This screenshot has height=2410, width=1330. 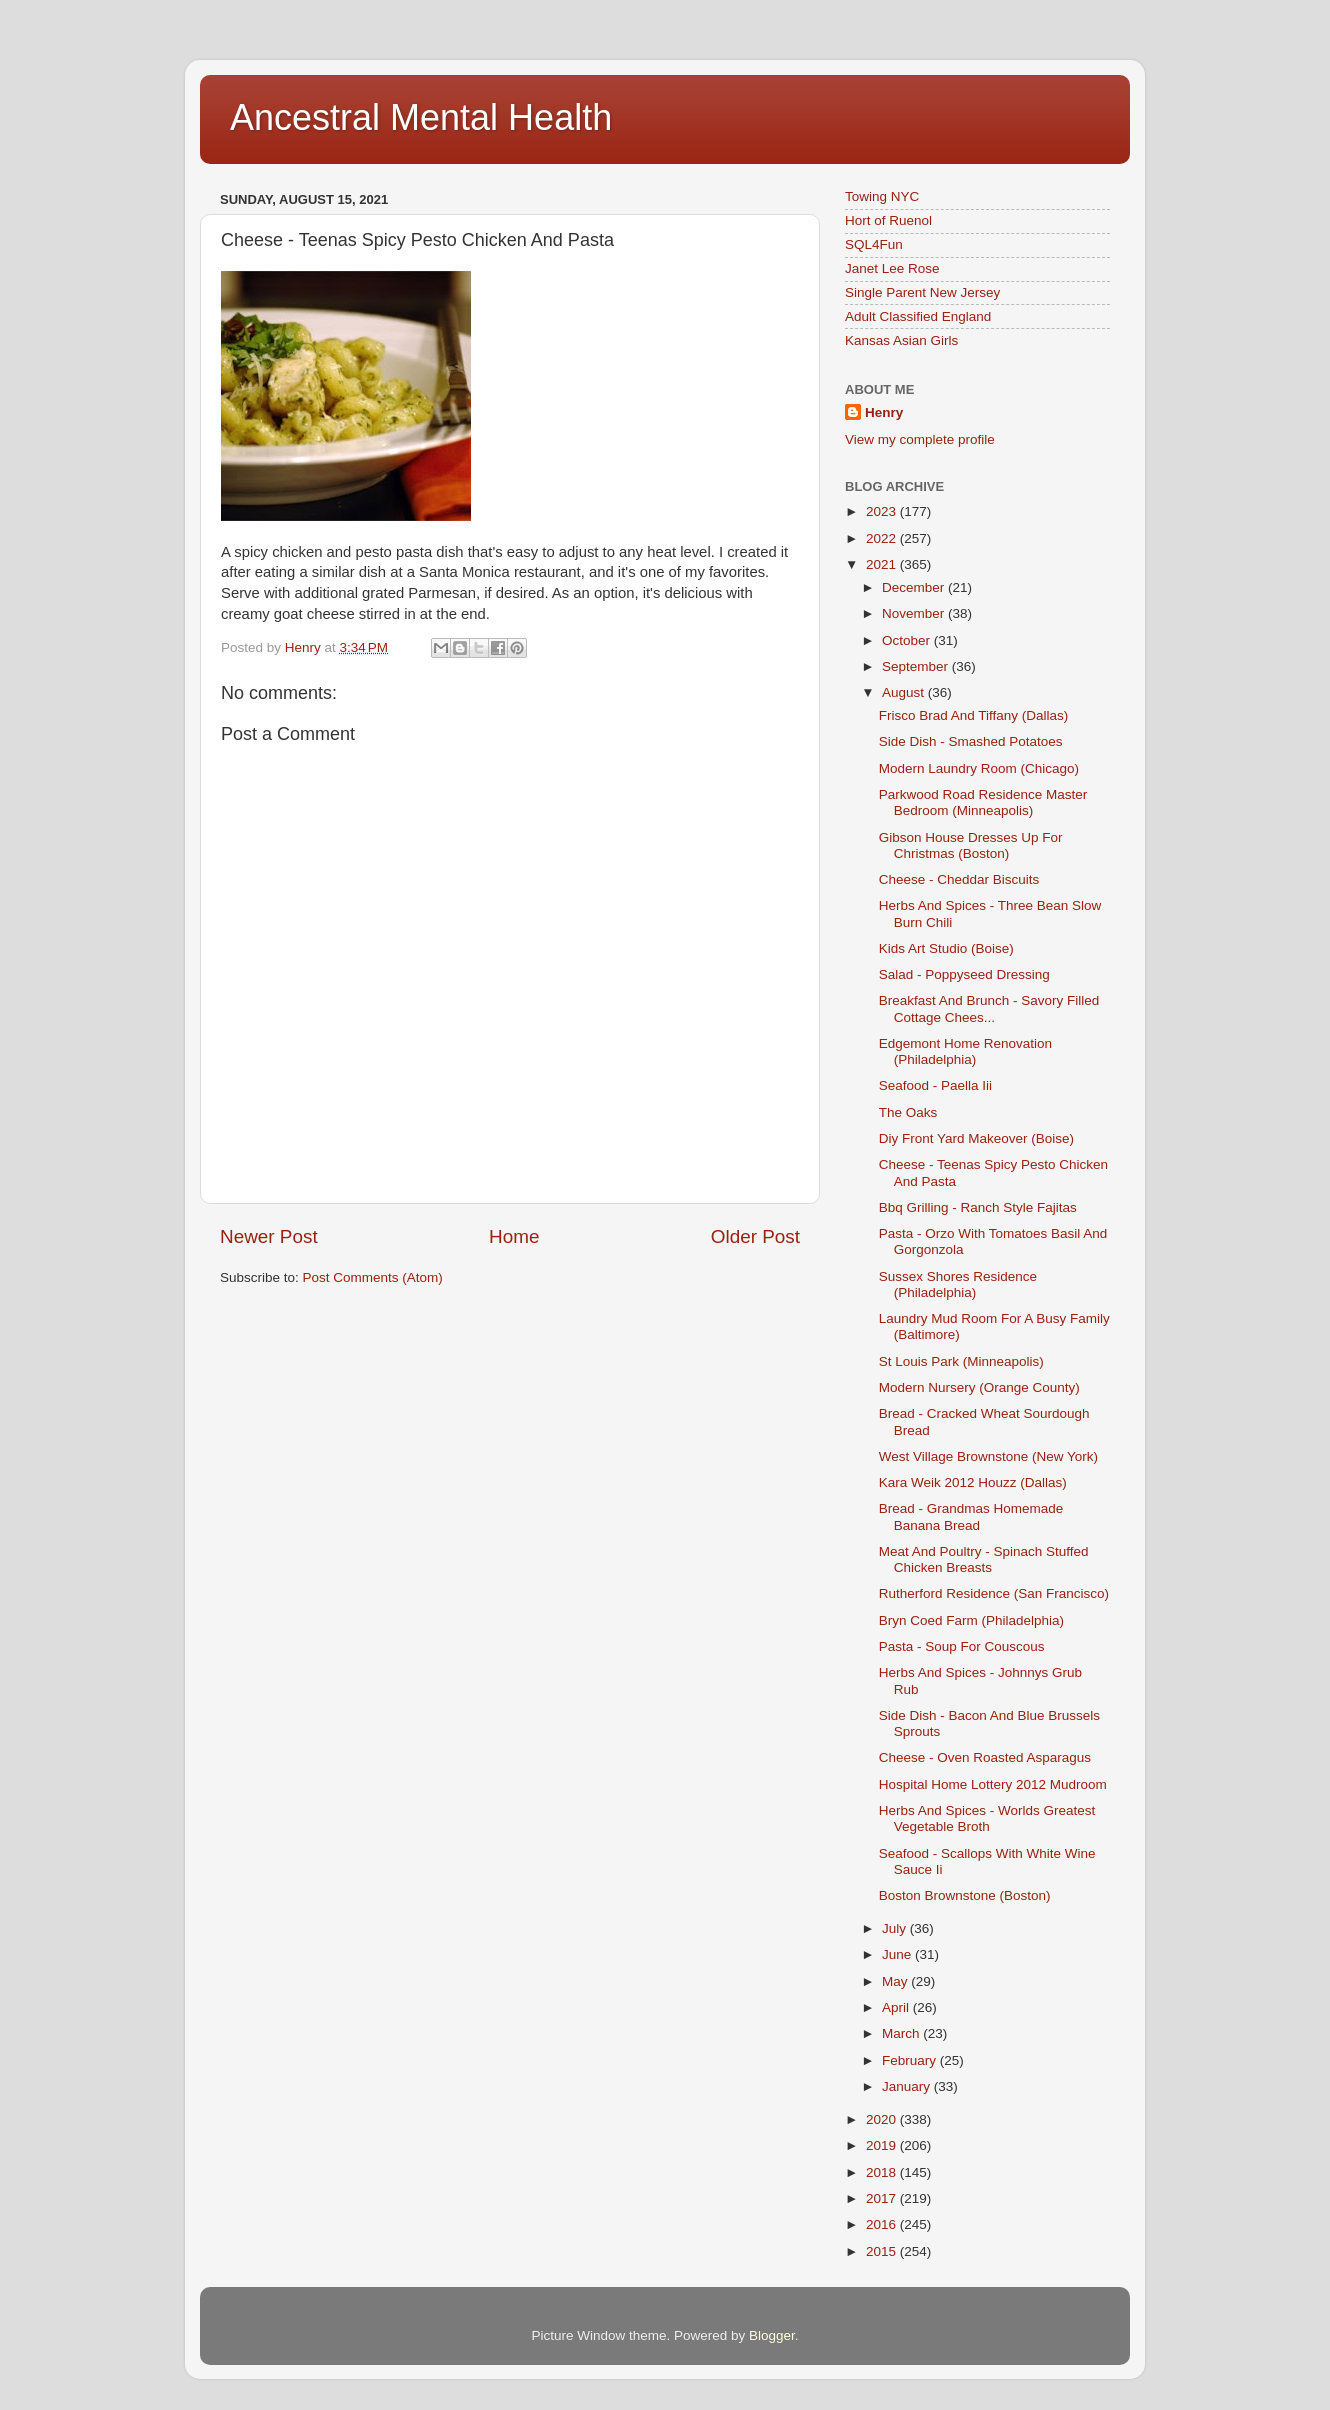 I want to click on Post Comments (Atom), so click(x=373, y=1277).